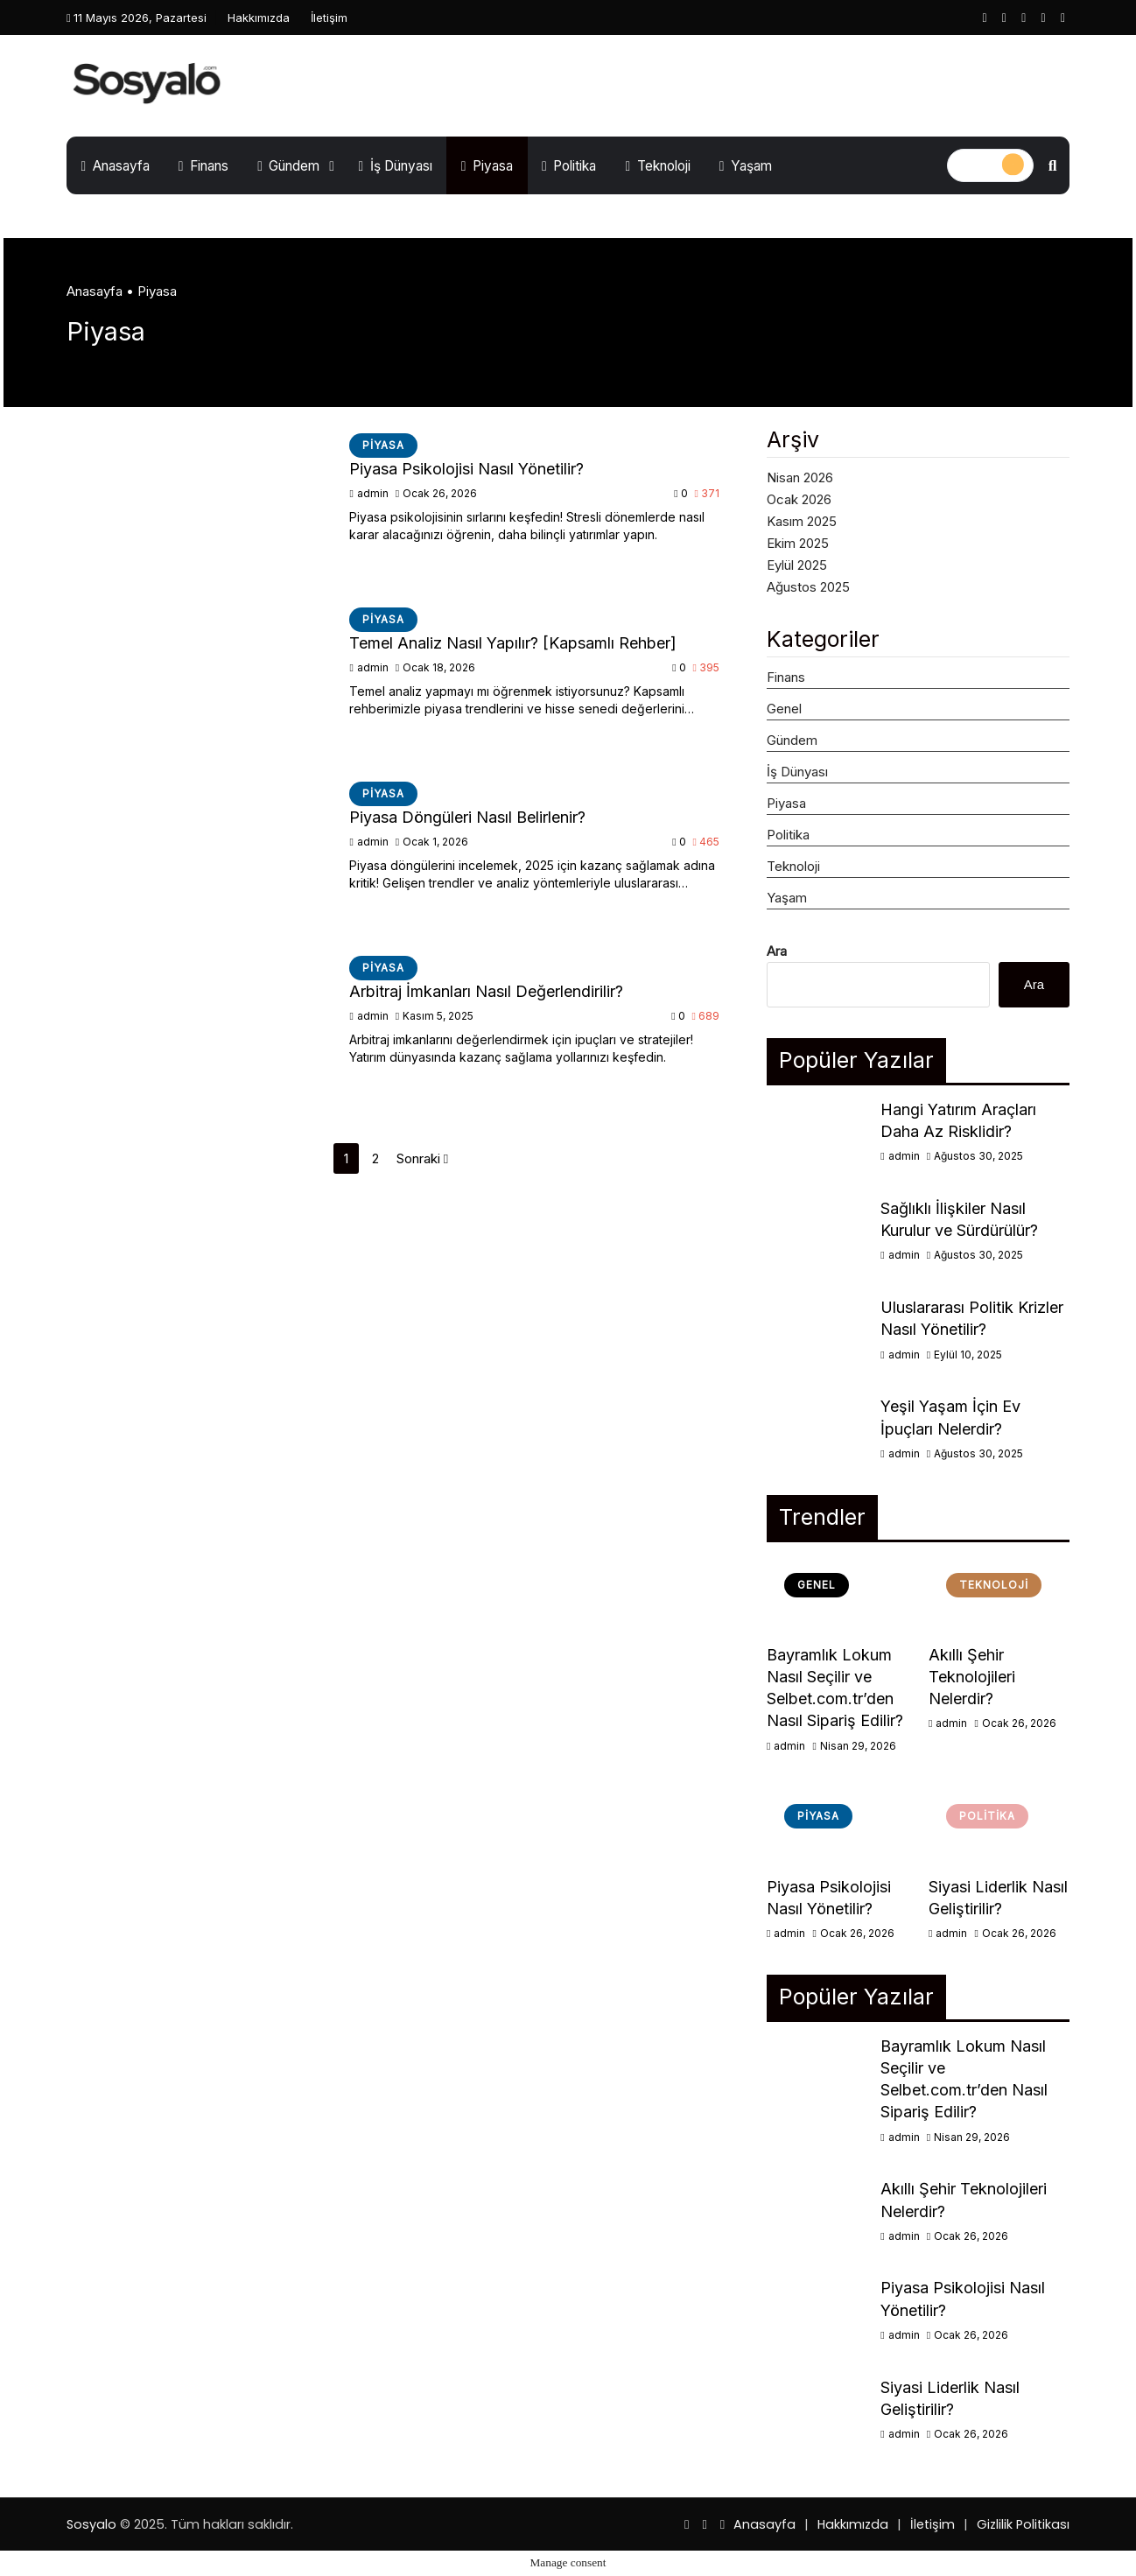  What do you see at coordinates (467, 817) in the screenshot?
I see `Piyasa Döngüleri Nasıl Belirlenir?` at bounding box center [467, 817].